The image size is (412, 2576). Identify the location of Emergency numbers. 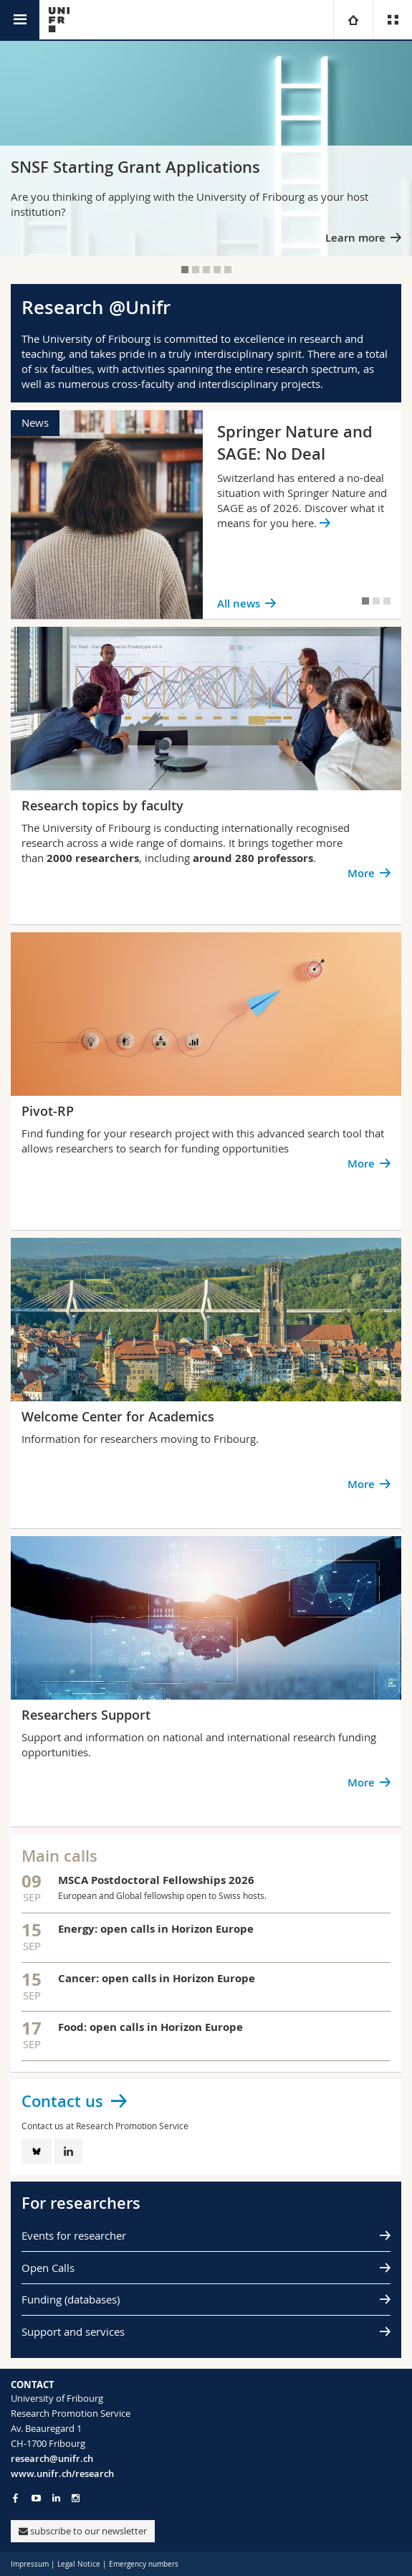
(143, 2564).